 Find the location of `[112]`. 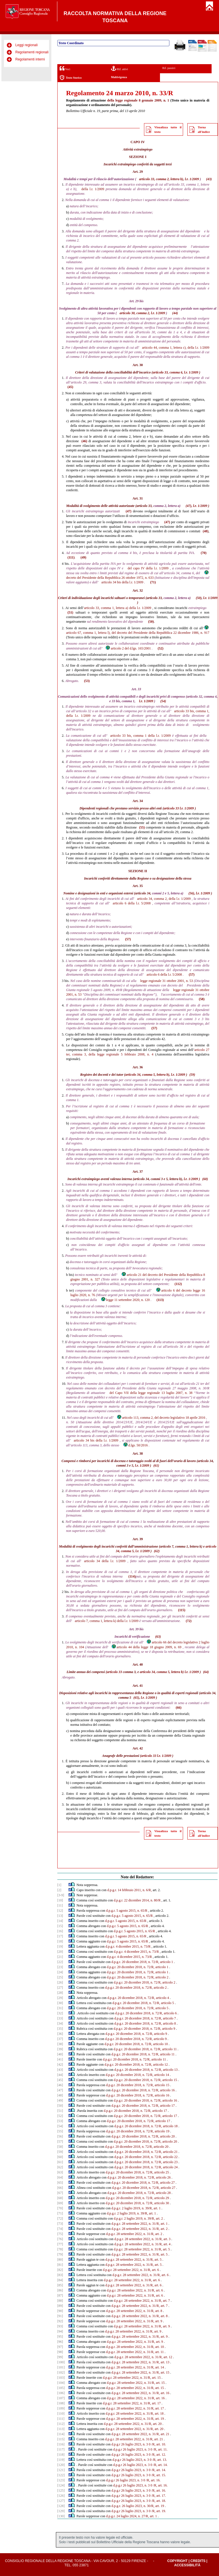

[112] is located at coordinates (61, 2424).